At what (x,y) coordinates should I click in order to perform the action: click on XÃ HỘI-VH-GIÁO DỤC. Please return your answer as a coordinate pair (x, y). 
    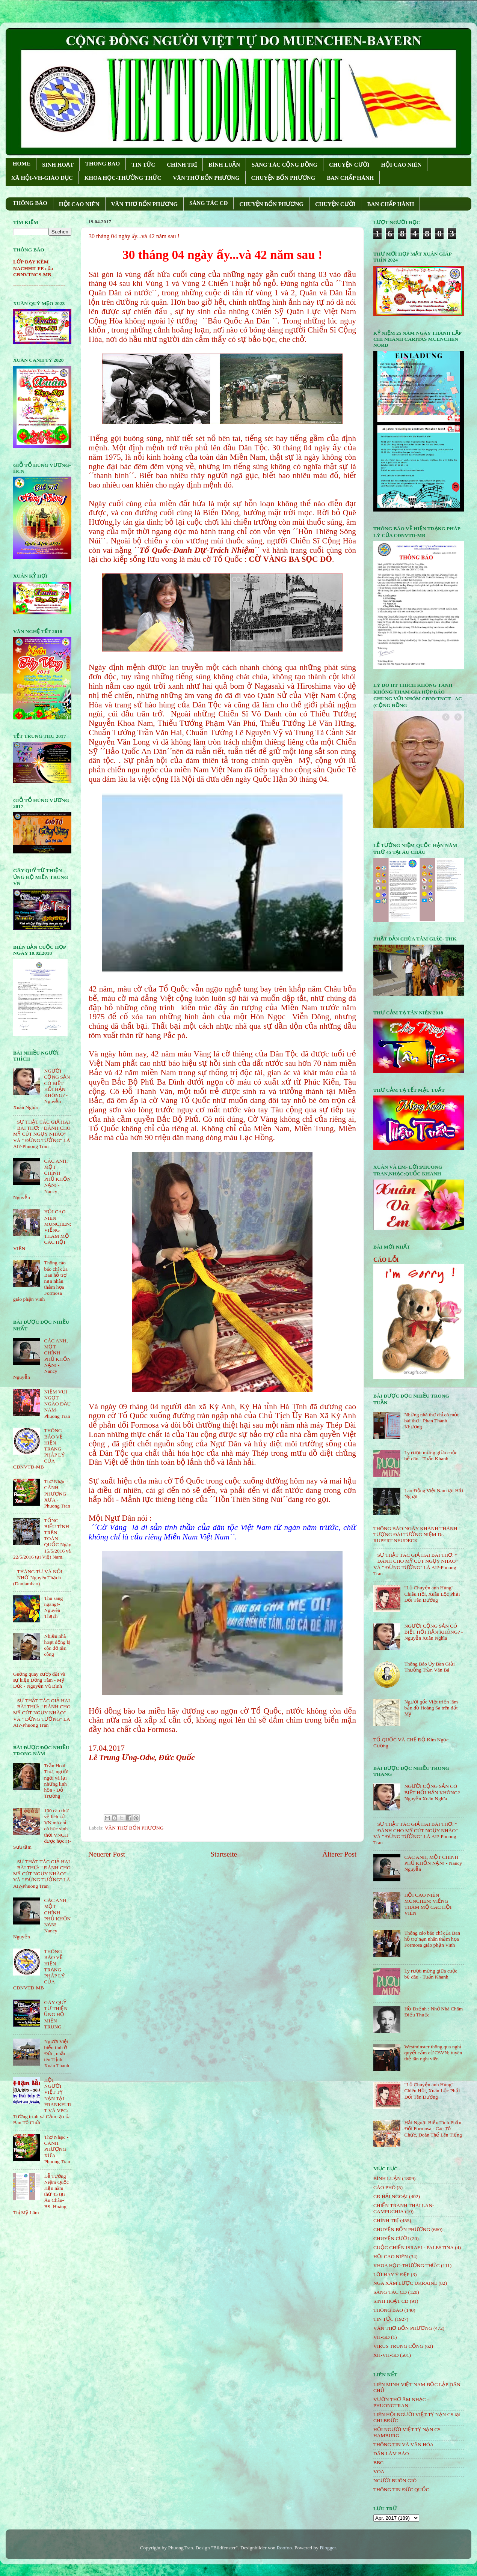
    Looking at the image, I should click on (42, 178).